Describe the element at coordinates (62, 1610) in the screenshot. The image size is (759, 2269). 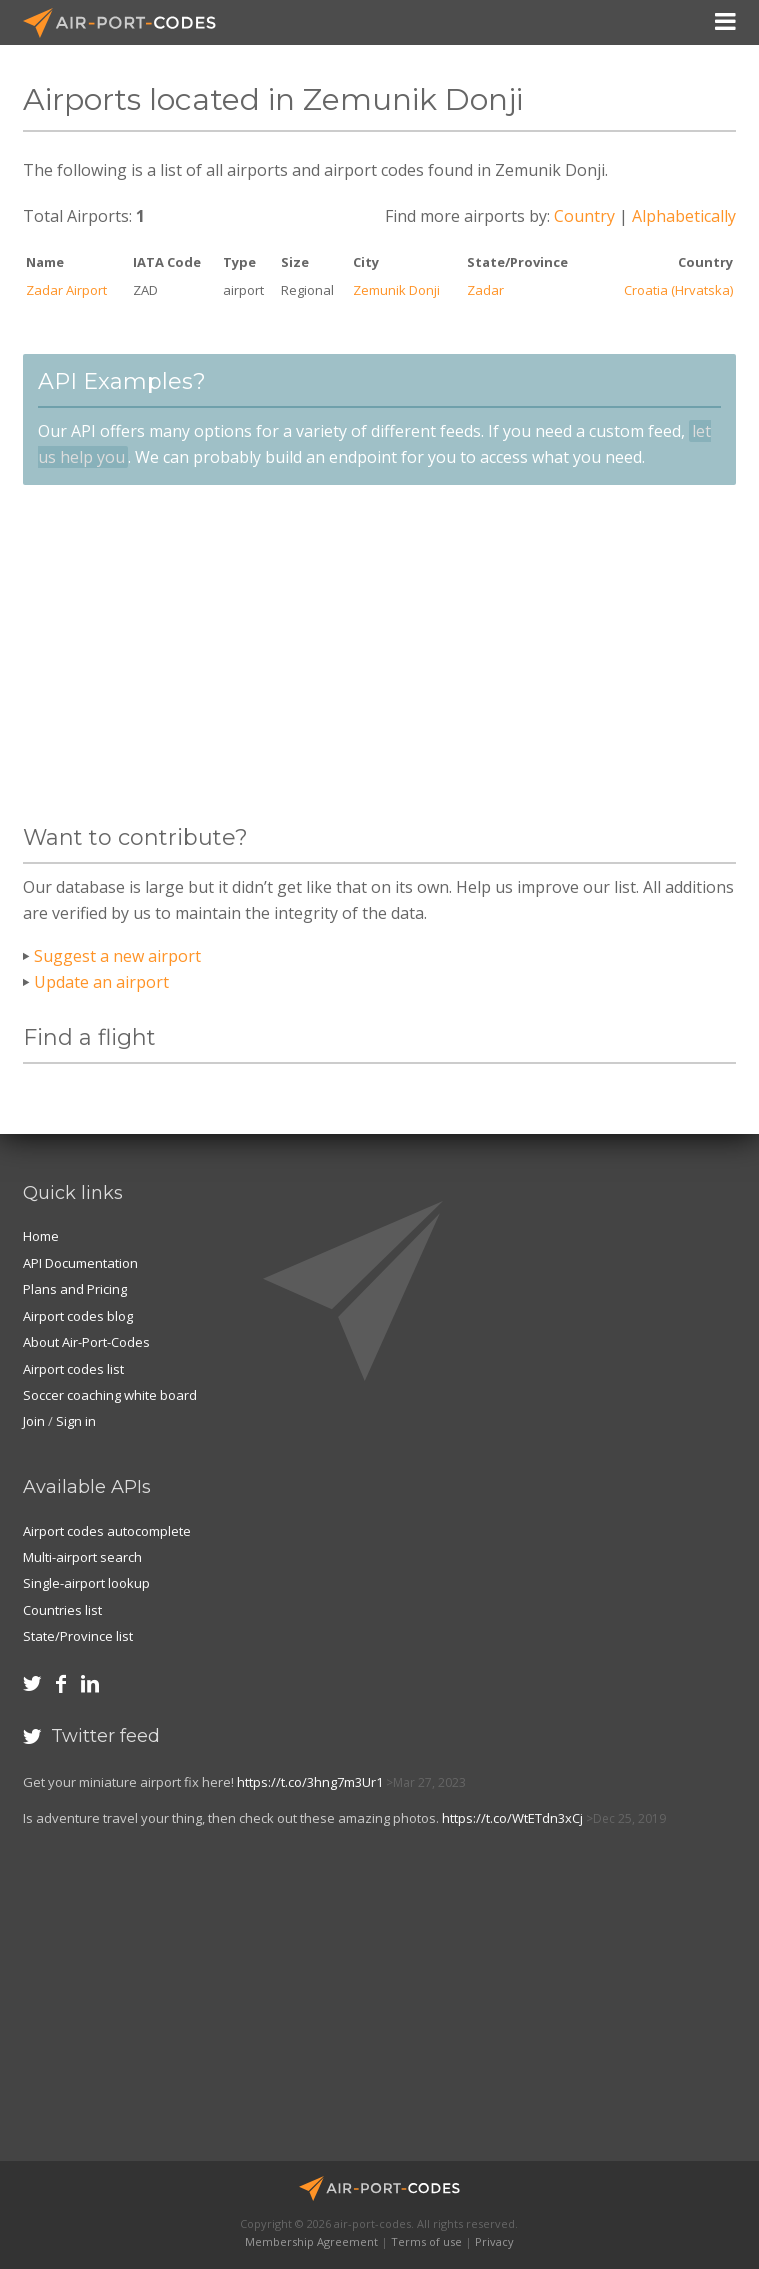
I see `Countries list` at that location.